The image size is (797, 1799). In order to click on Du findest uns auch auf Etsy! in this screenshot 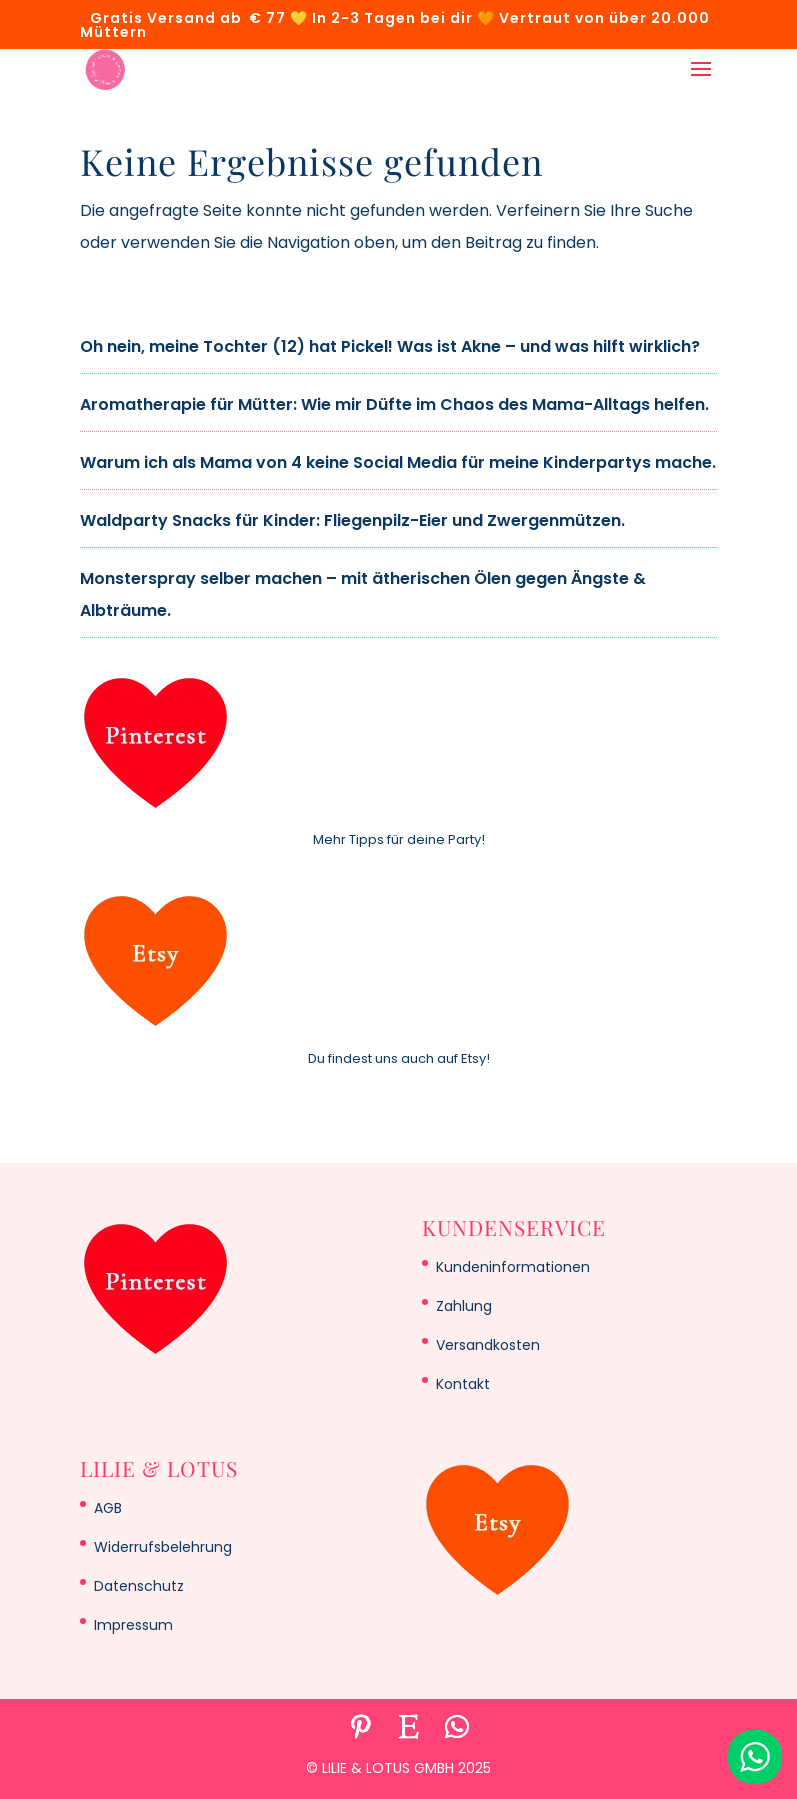, I will do `click(399, 1058)`.